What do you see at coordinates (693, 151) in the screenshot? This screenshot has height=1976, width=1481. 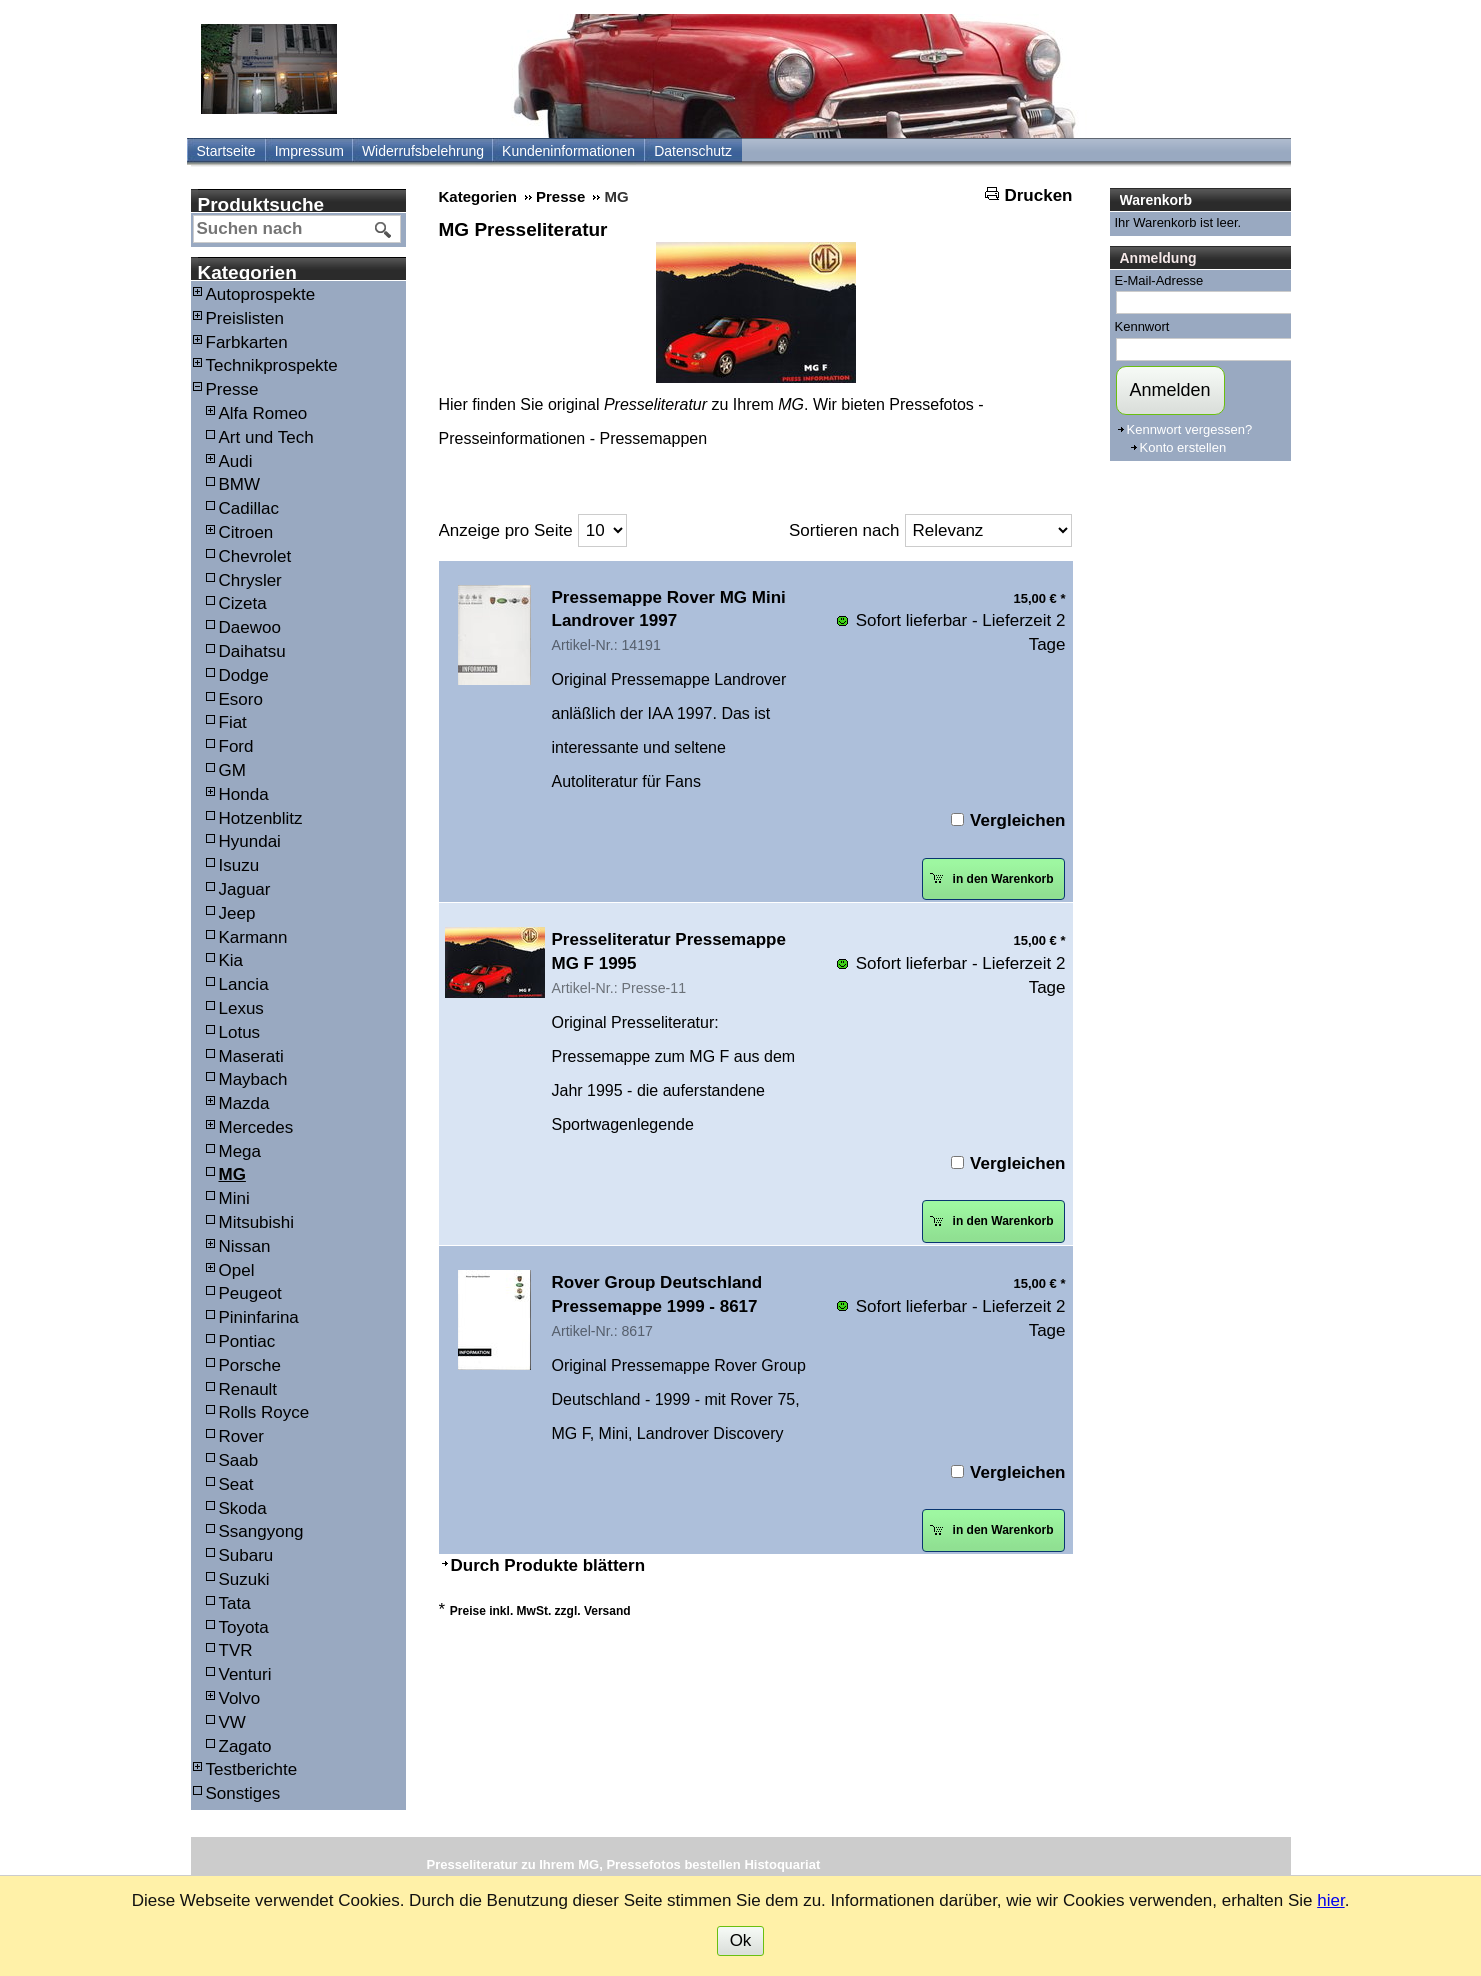 I see `Datenschutz` at bounding box center [693, 151].